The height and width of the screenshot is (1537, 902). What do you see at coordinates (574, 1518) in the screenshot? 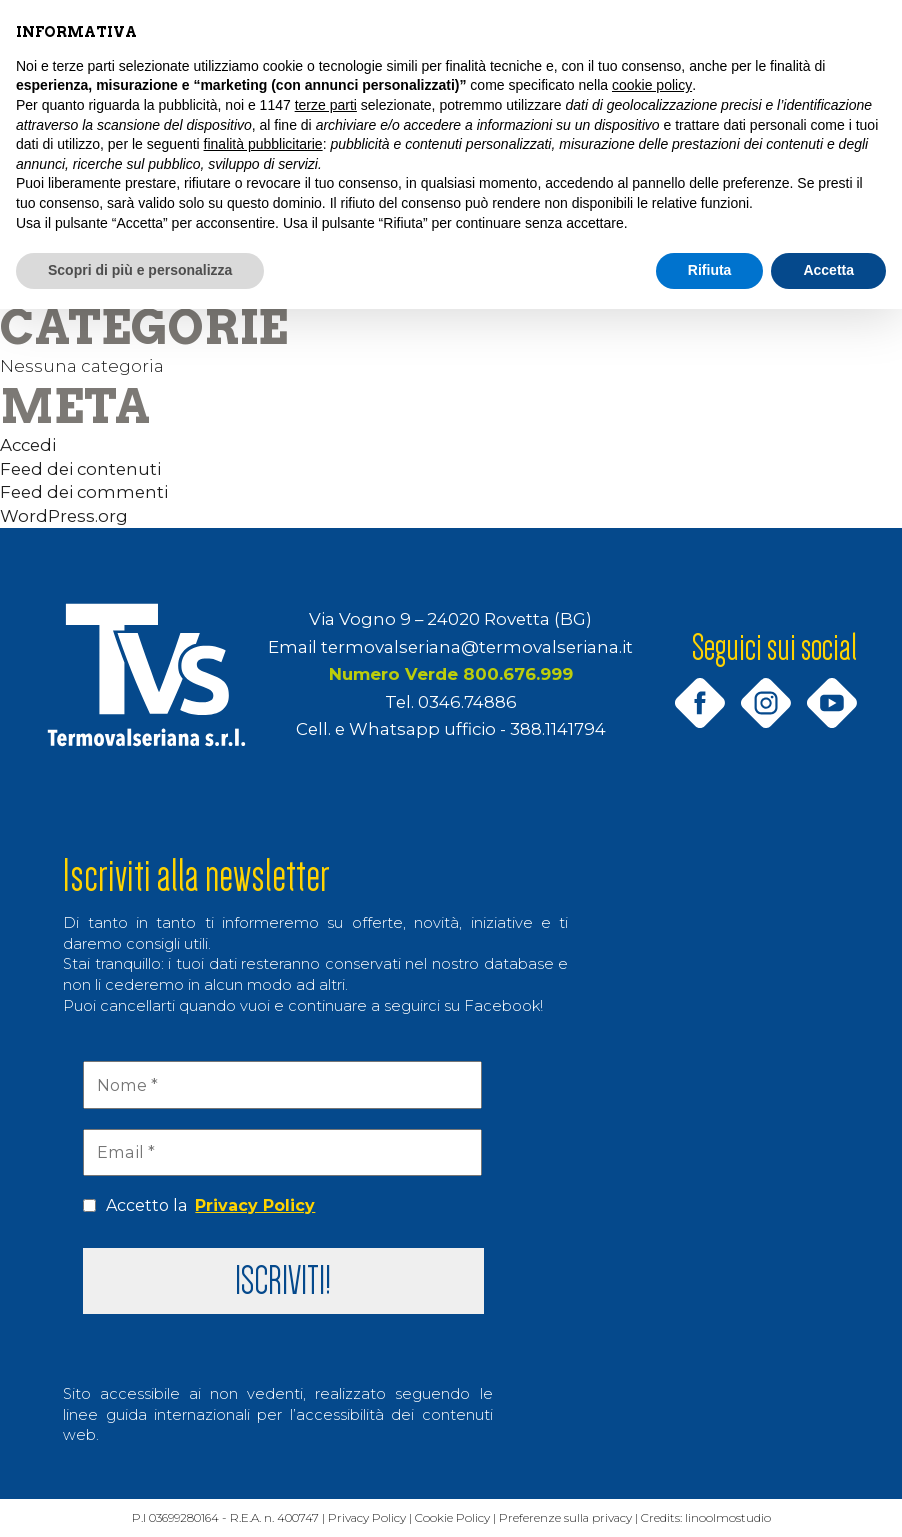
I see `Preferenze sulla privacy` at bounding box center [574, 1518].